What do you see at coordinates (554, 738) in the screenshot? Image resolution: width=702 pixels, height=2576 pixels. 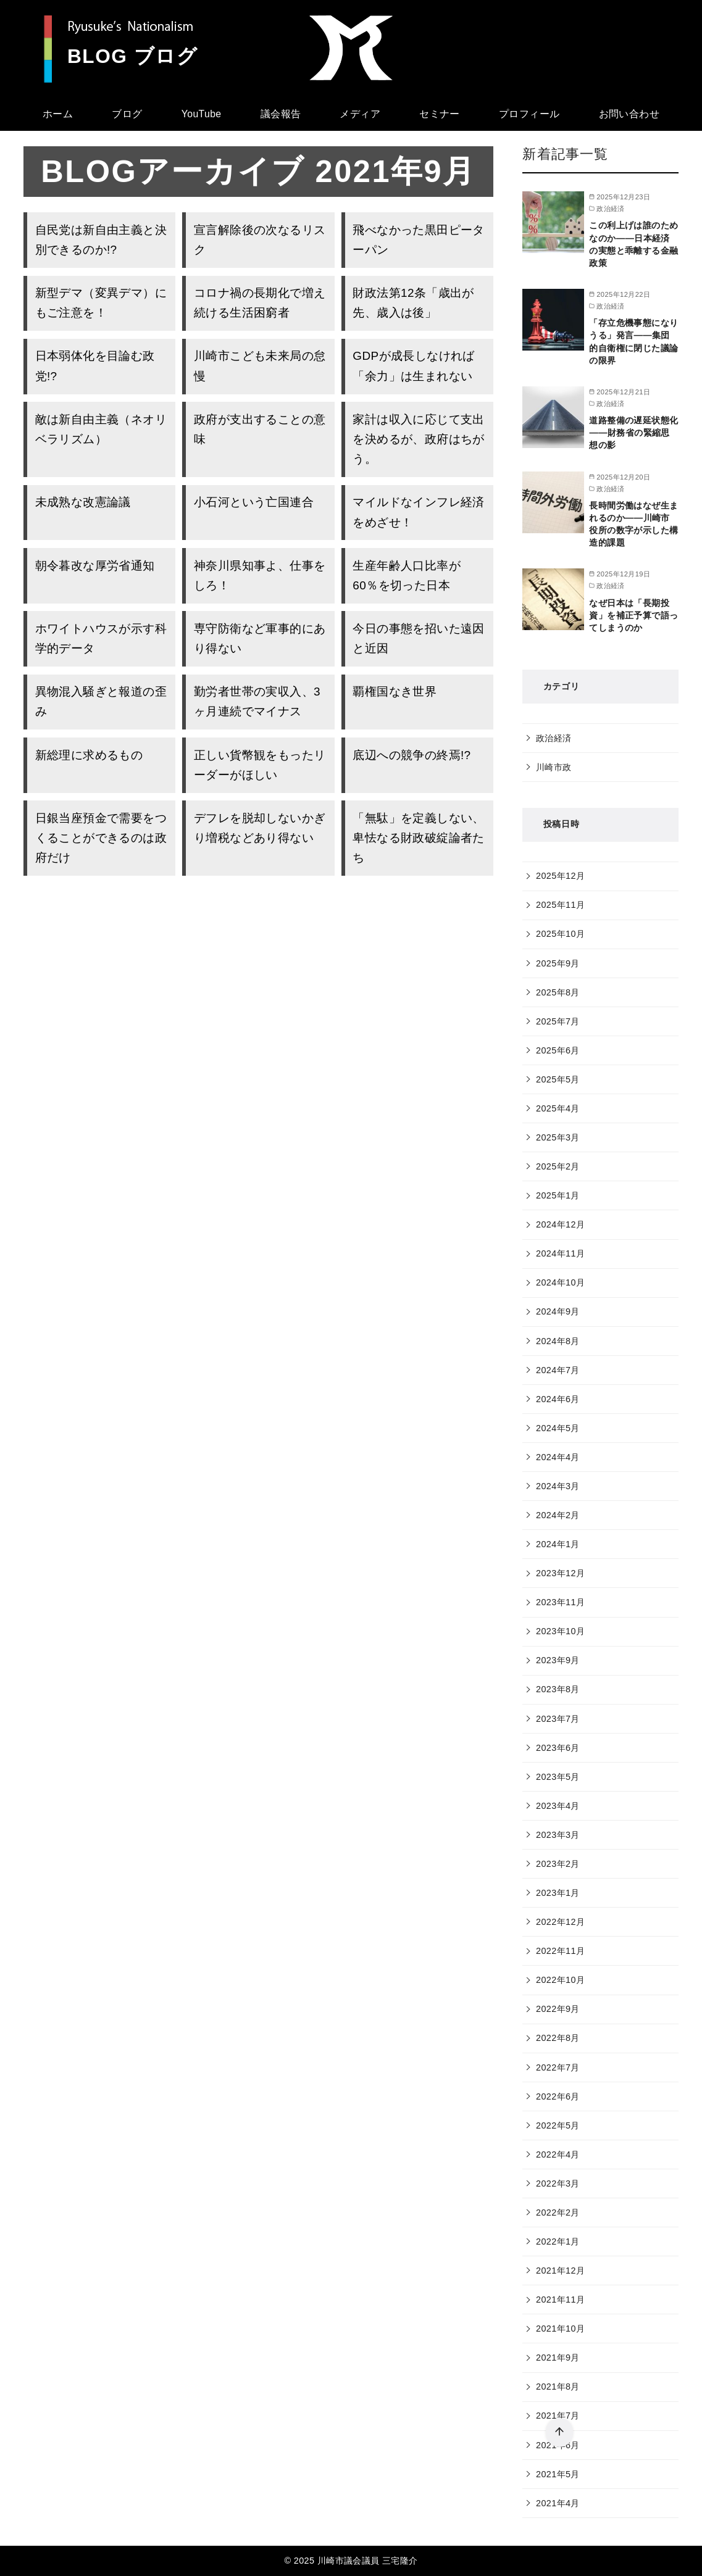 I see `政治経済` at bounding box center [554, 738].